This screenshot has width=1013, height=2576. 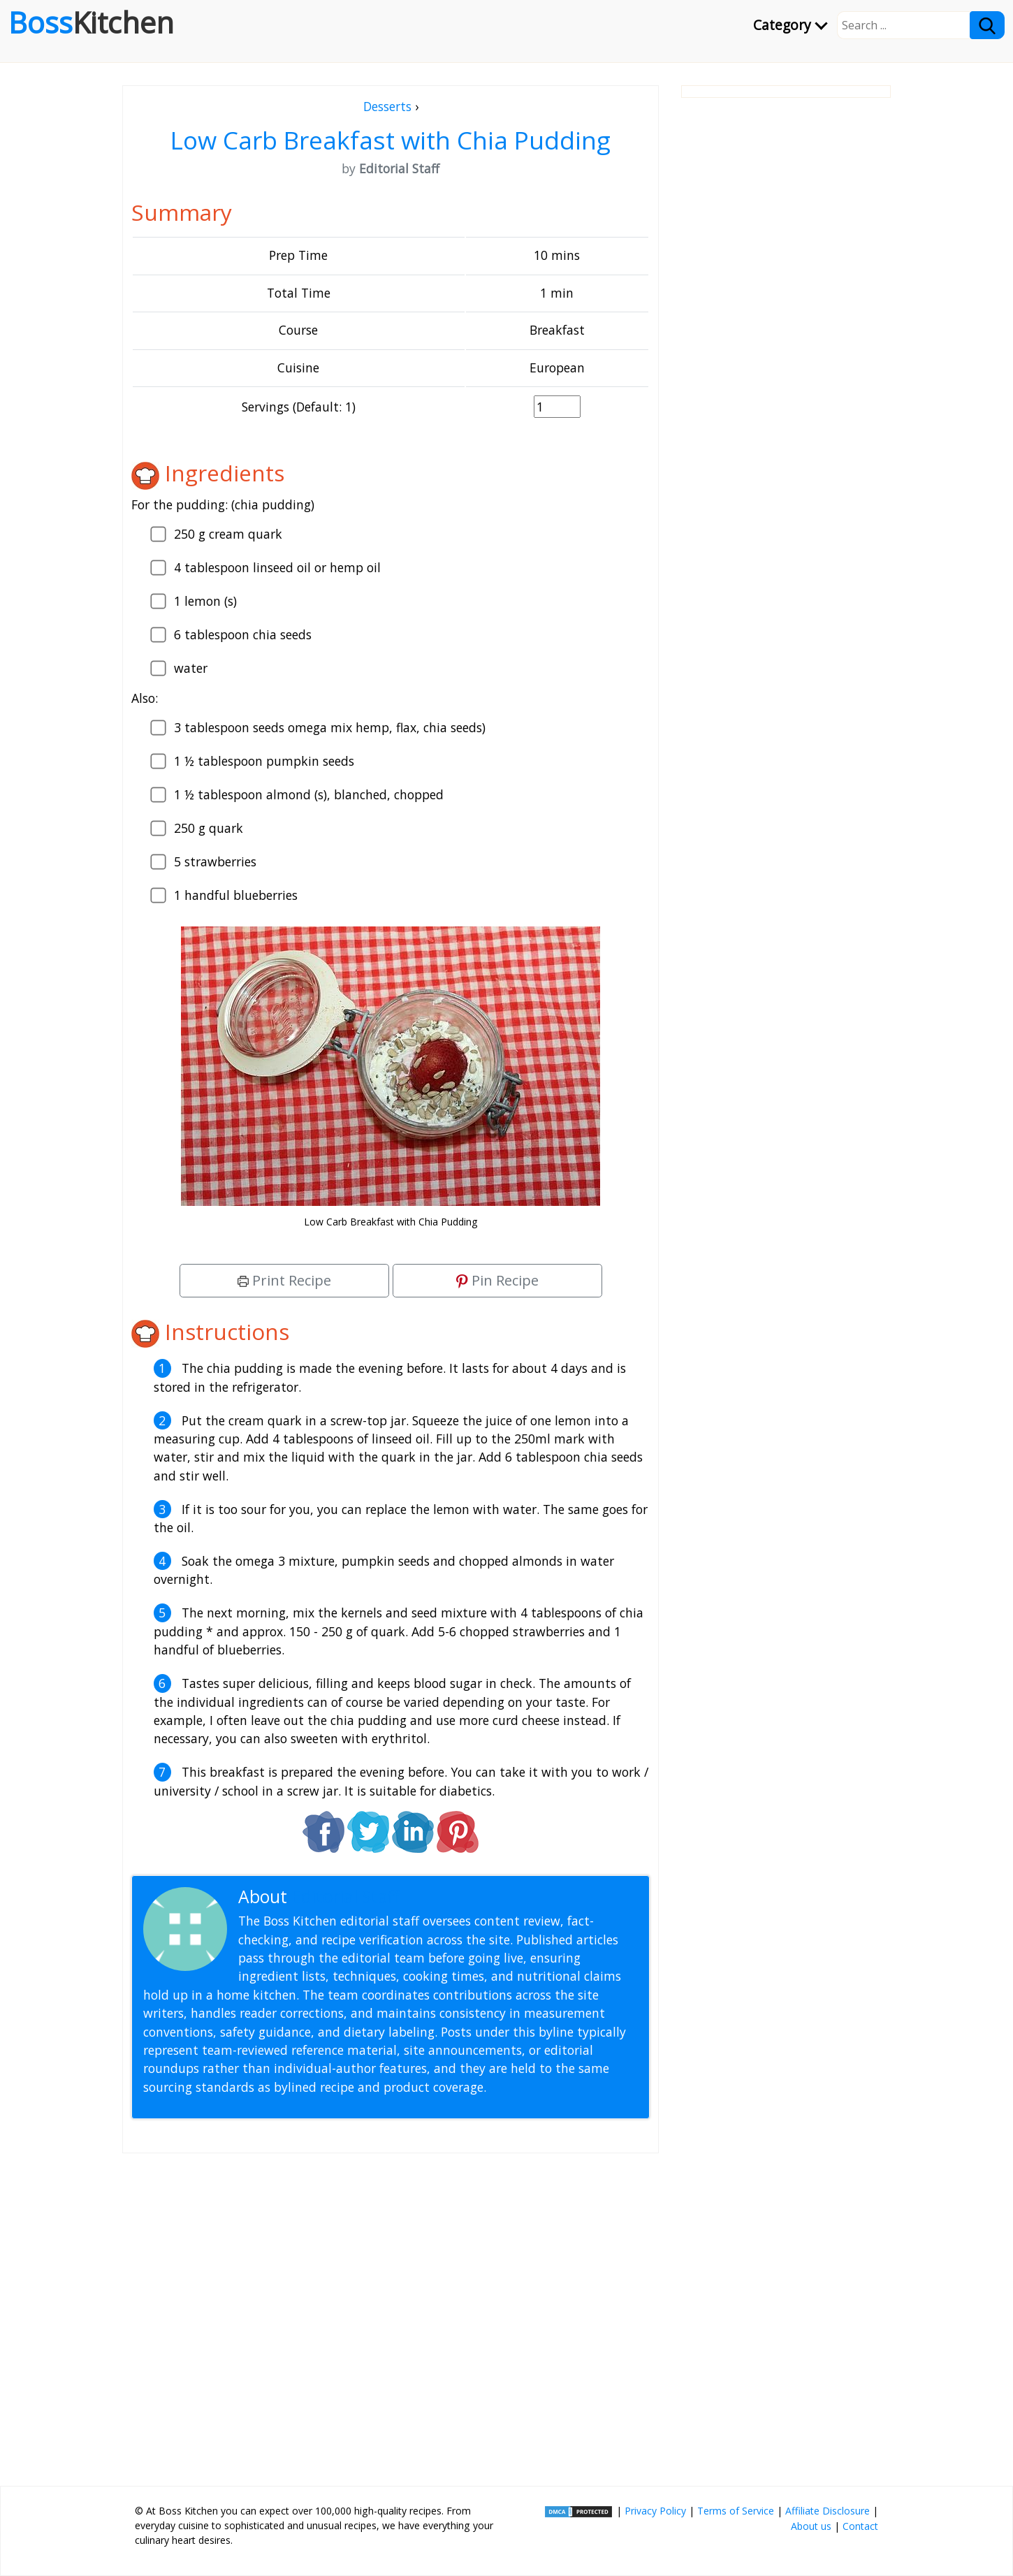 What do you see at coordinates (345, 1896) in the screenshot?
I see `Editorial Staff` at bounding box center [345, 1896].